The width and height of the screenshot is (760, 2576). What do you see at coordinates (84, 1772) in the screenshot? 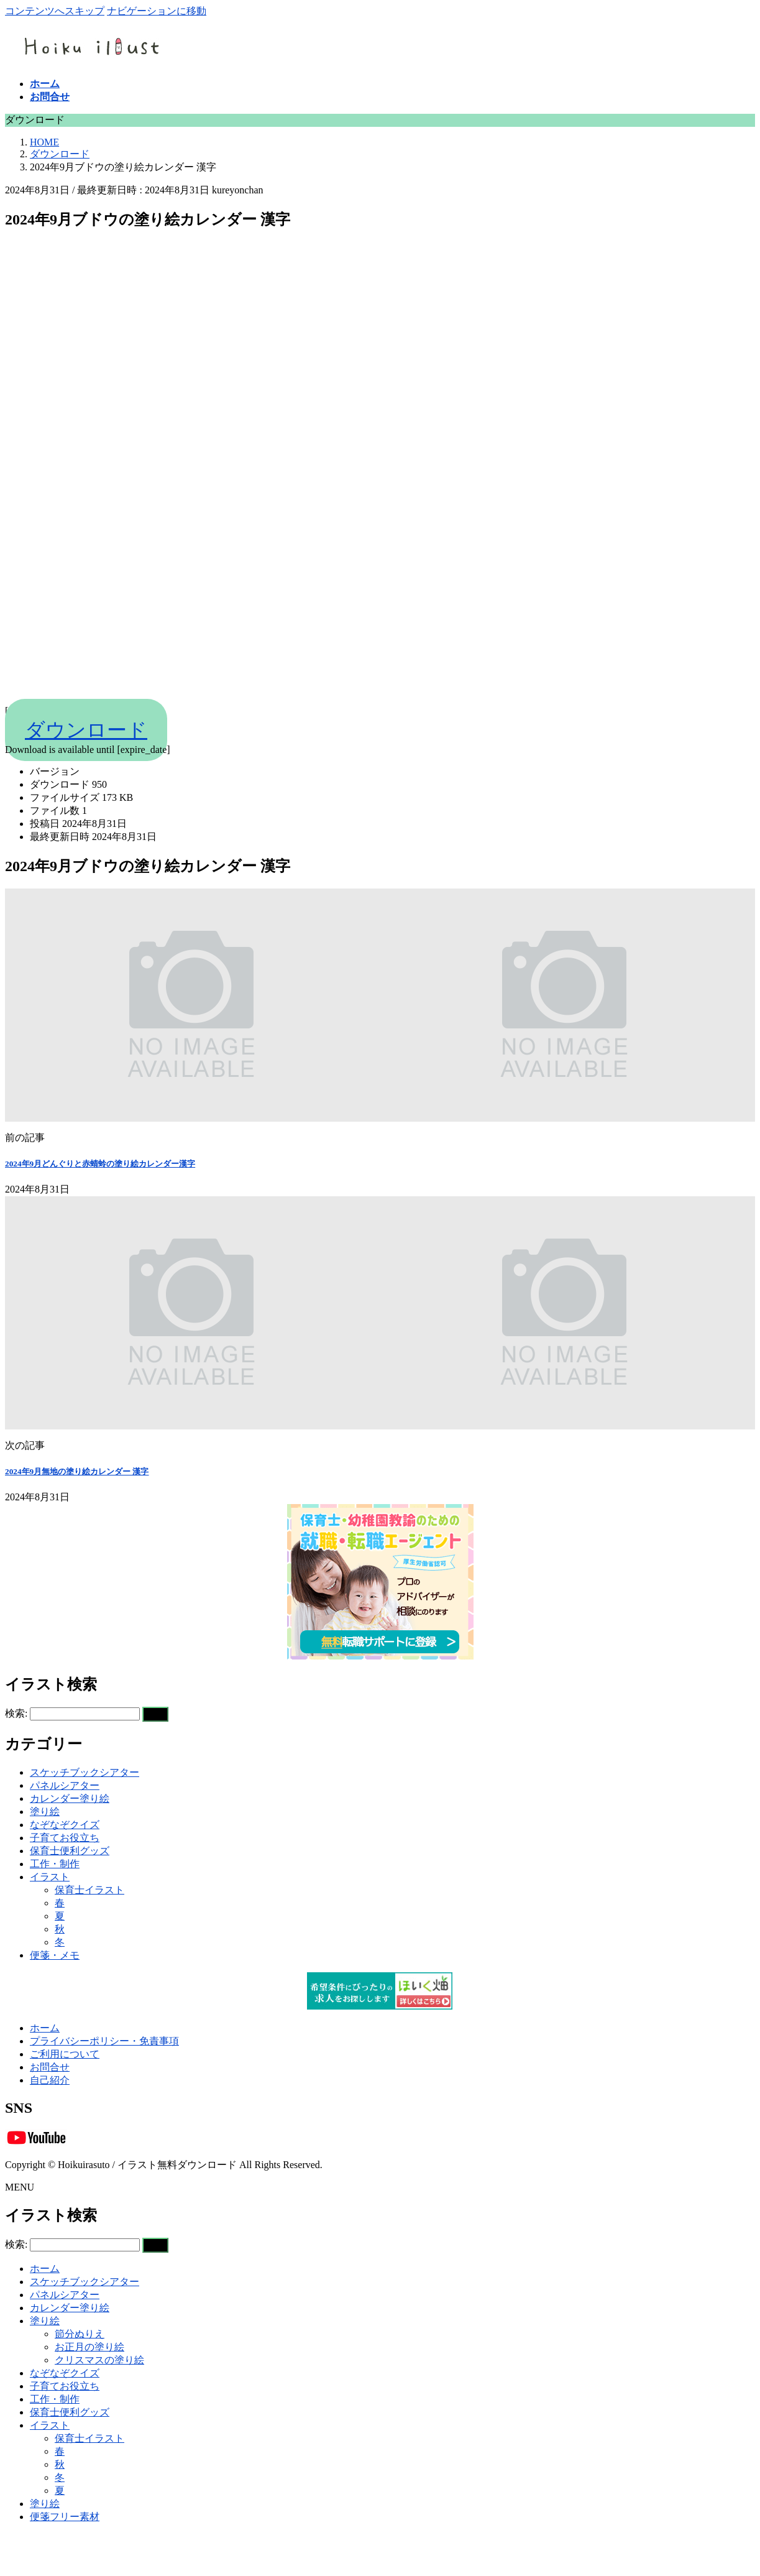
I see `スケッチブックシアター` at bounding box center [84, 1772].